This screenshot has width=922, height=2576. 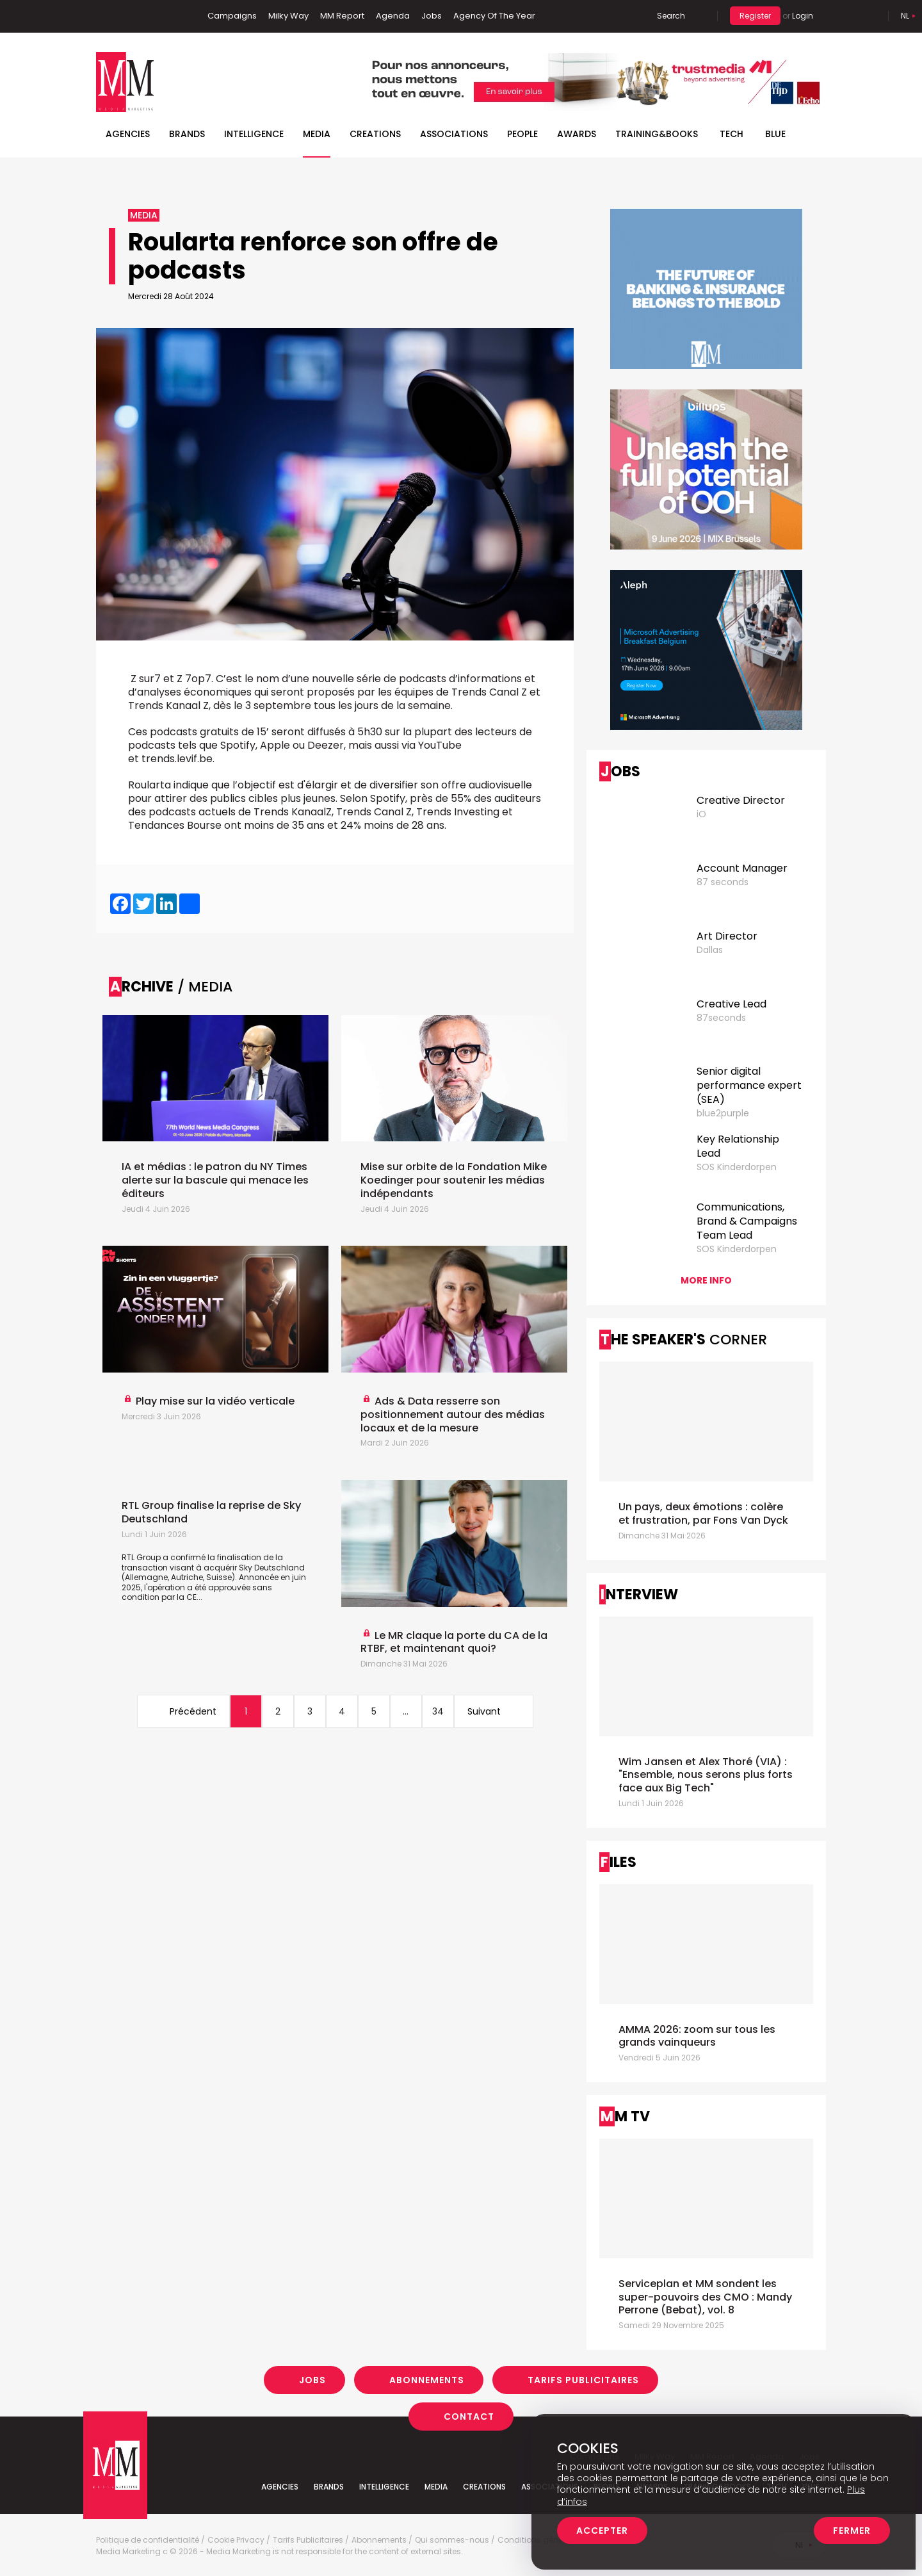 I want to click on Milky Way, so click(x=288, y=16).